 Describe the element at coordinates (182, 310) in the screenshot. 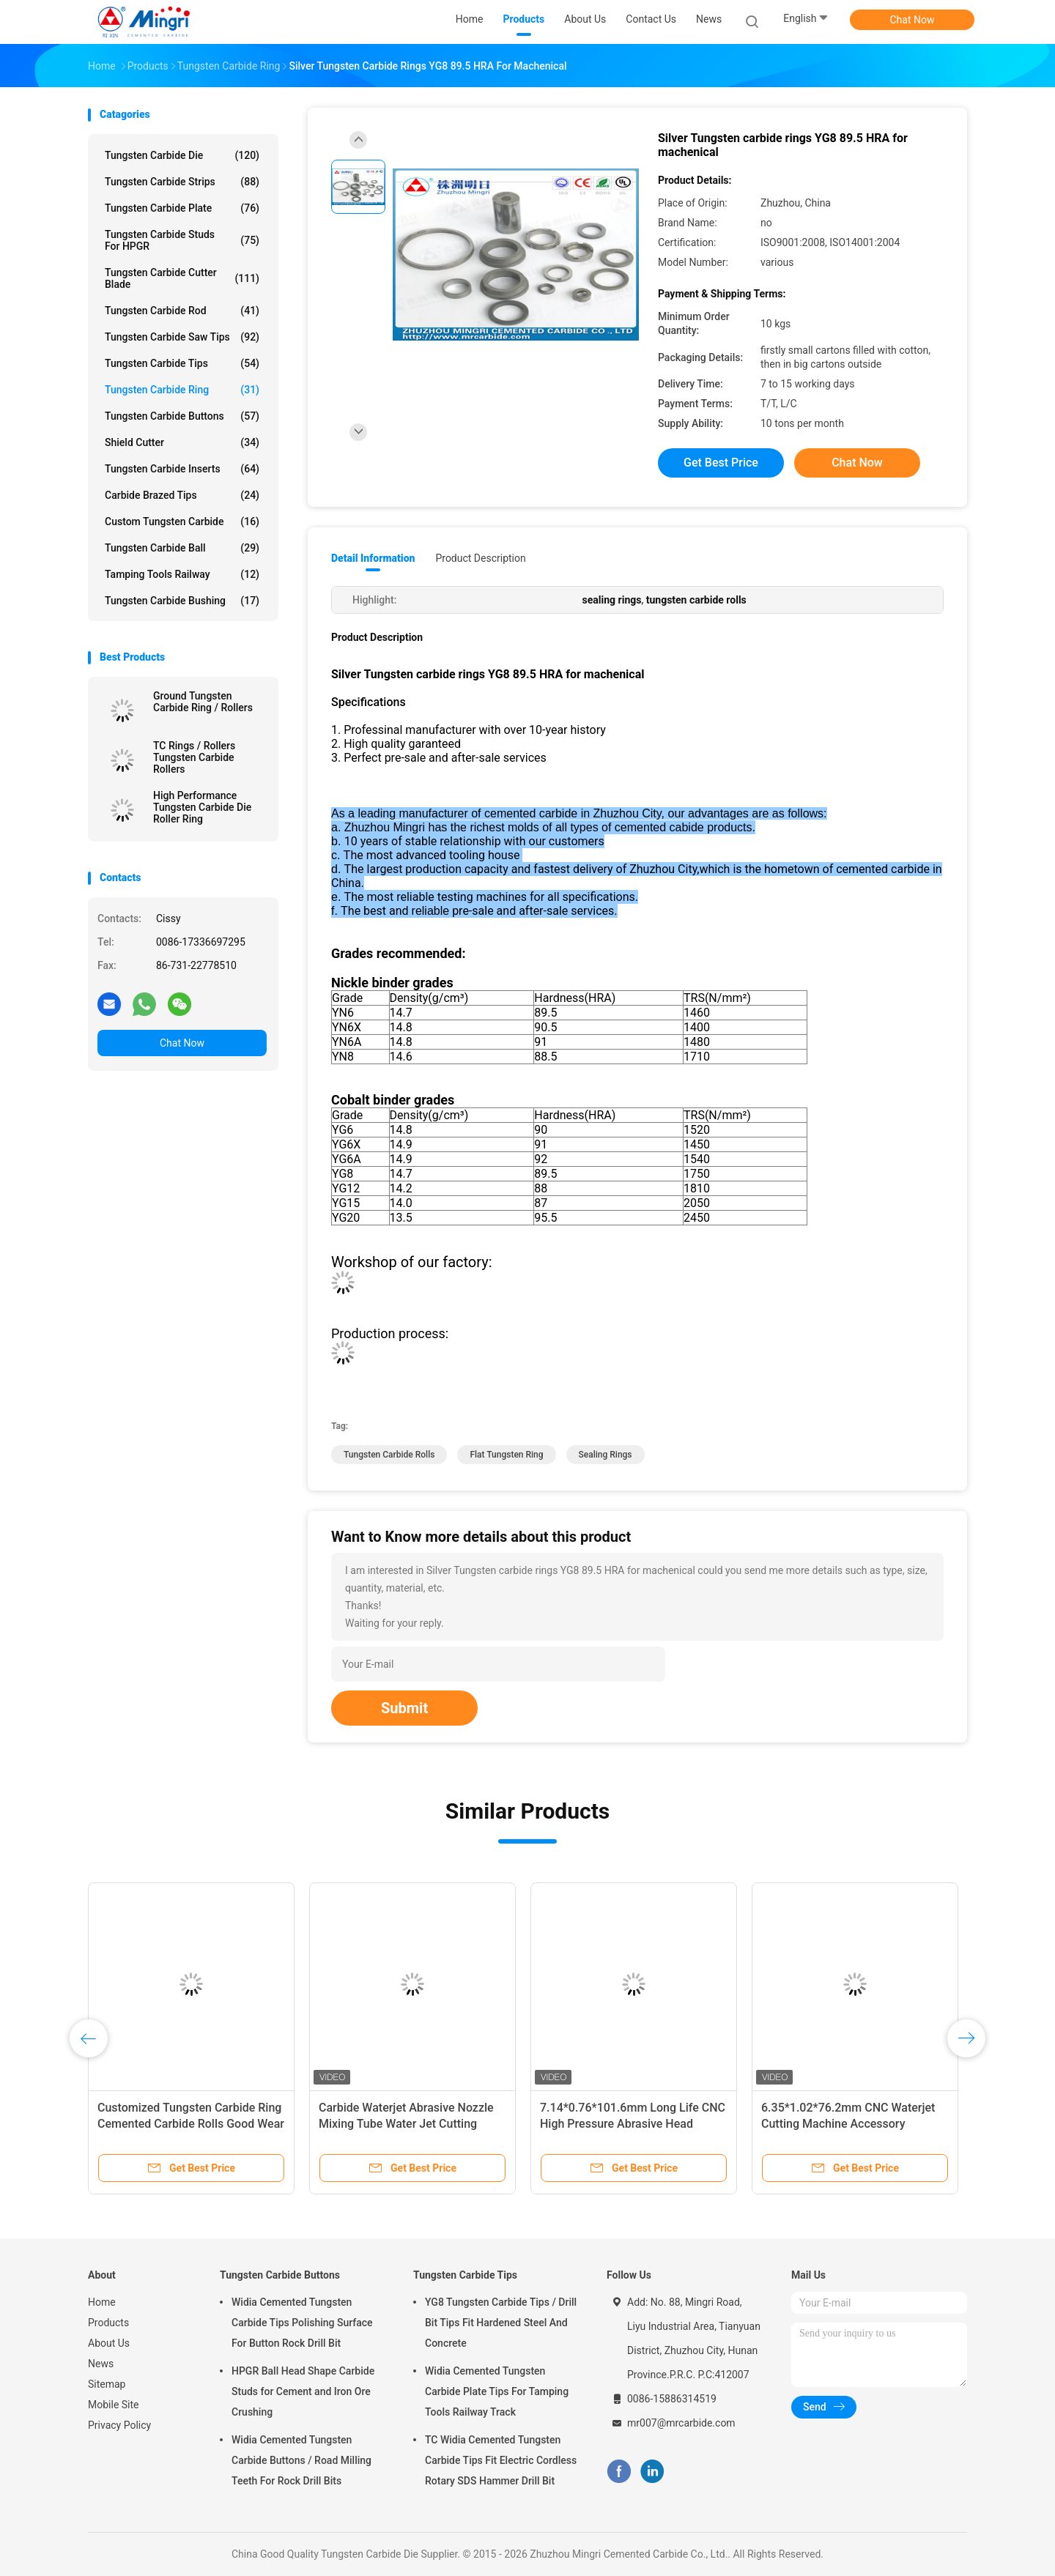

I see `Tungsten Carbide Rod` at that location.